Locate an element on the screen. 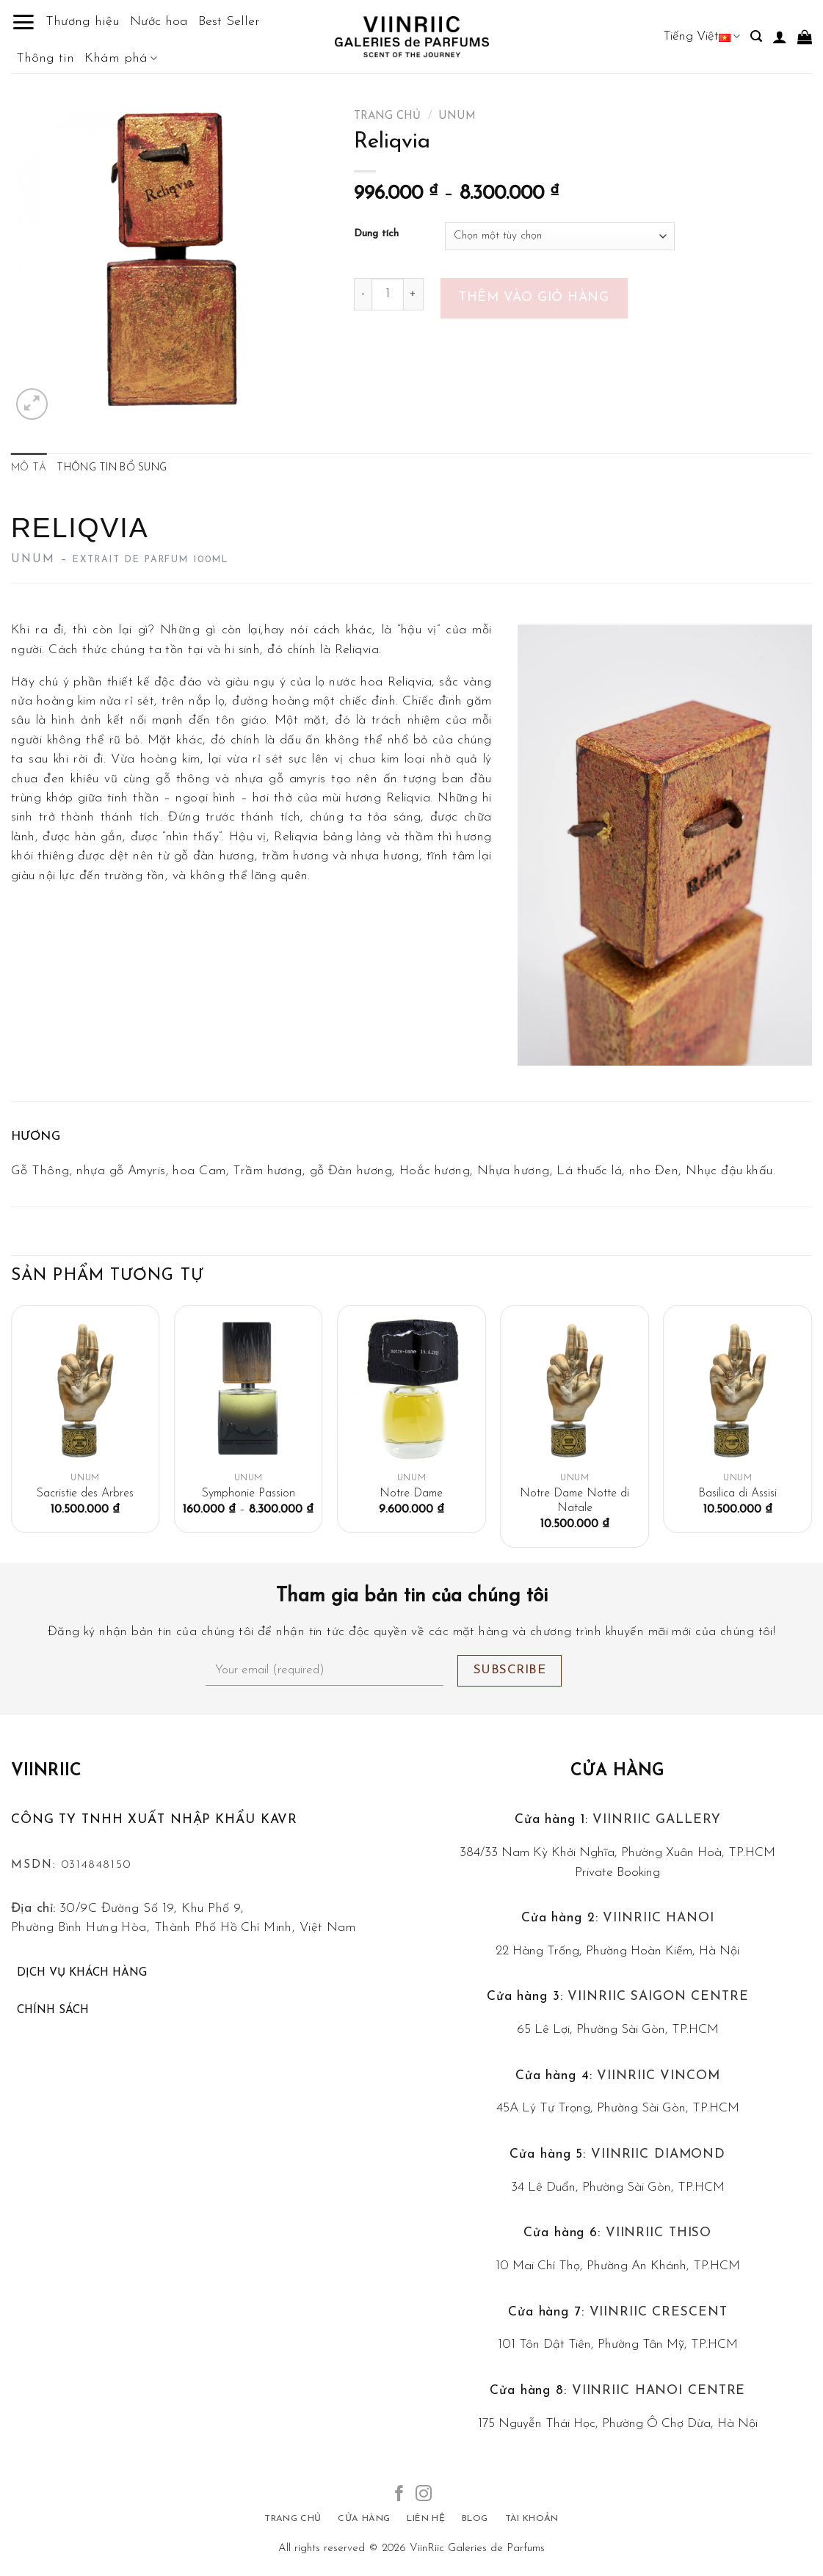 This screenshot has height=2576, width=823. [Notre Dame] is located at coordinates (411, 1390).